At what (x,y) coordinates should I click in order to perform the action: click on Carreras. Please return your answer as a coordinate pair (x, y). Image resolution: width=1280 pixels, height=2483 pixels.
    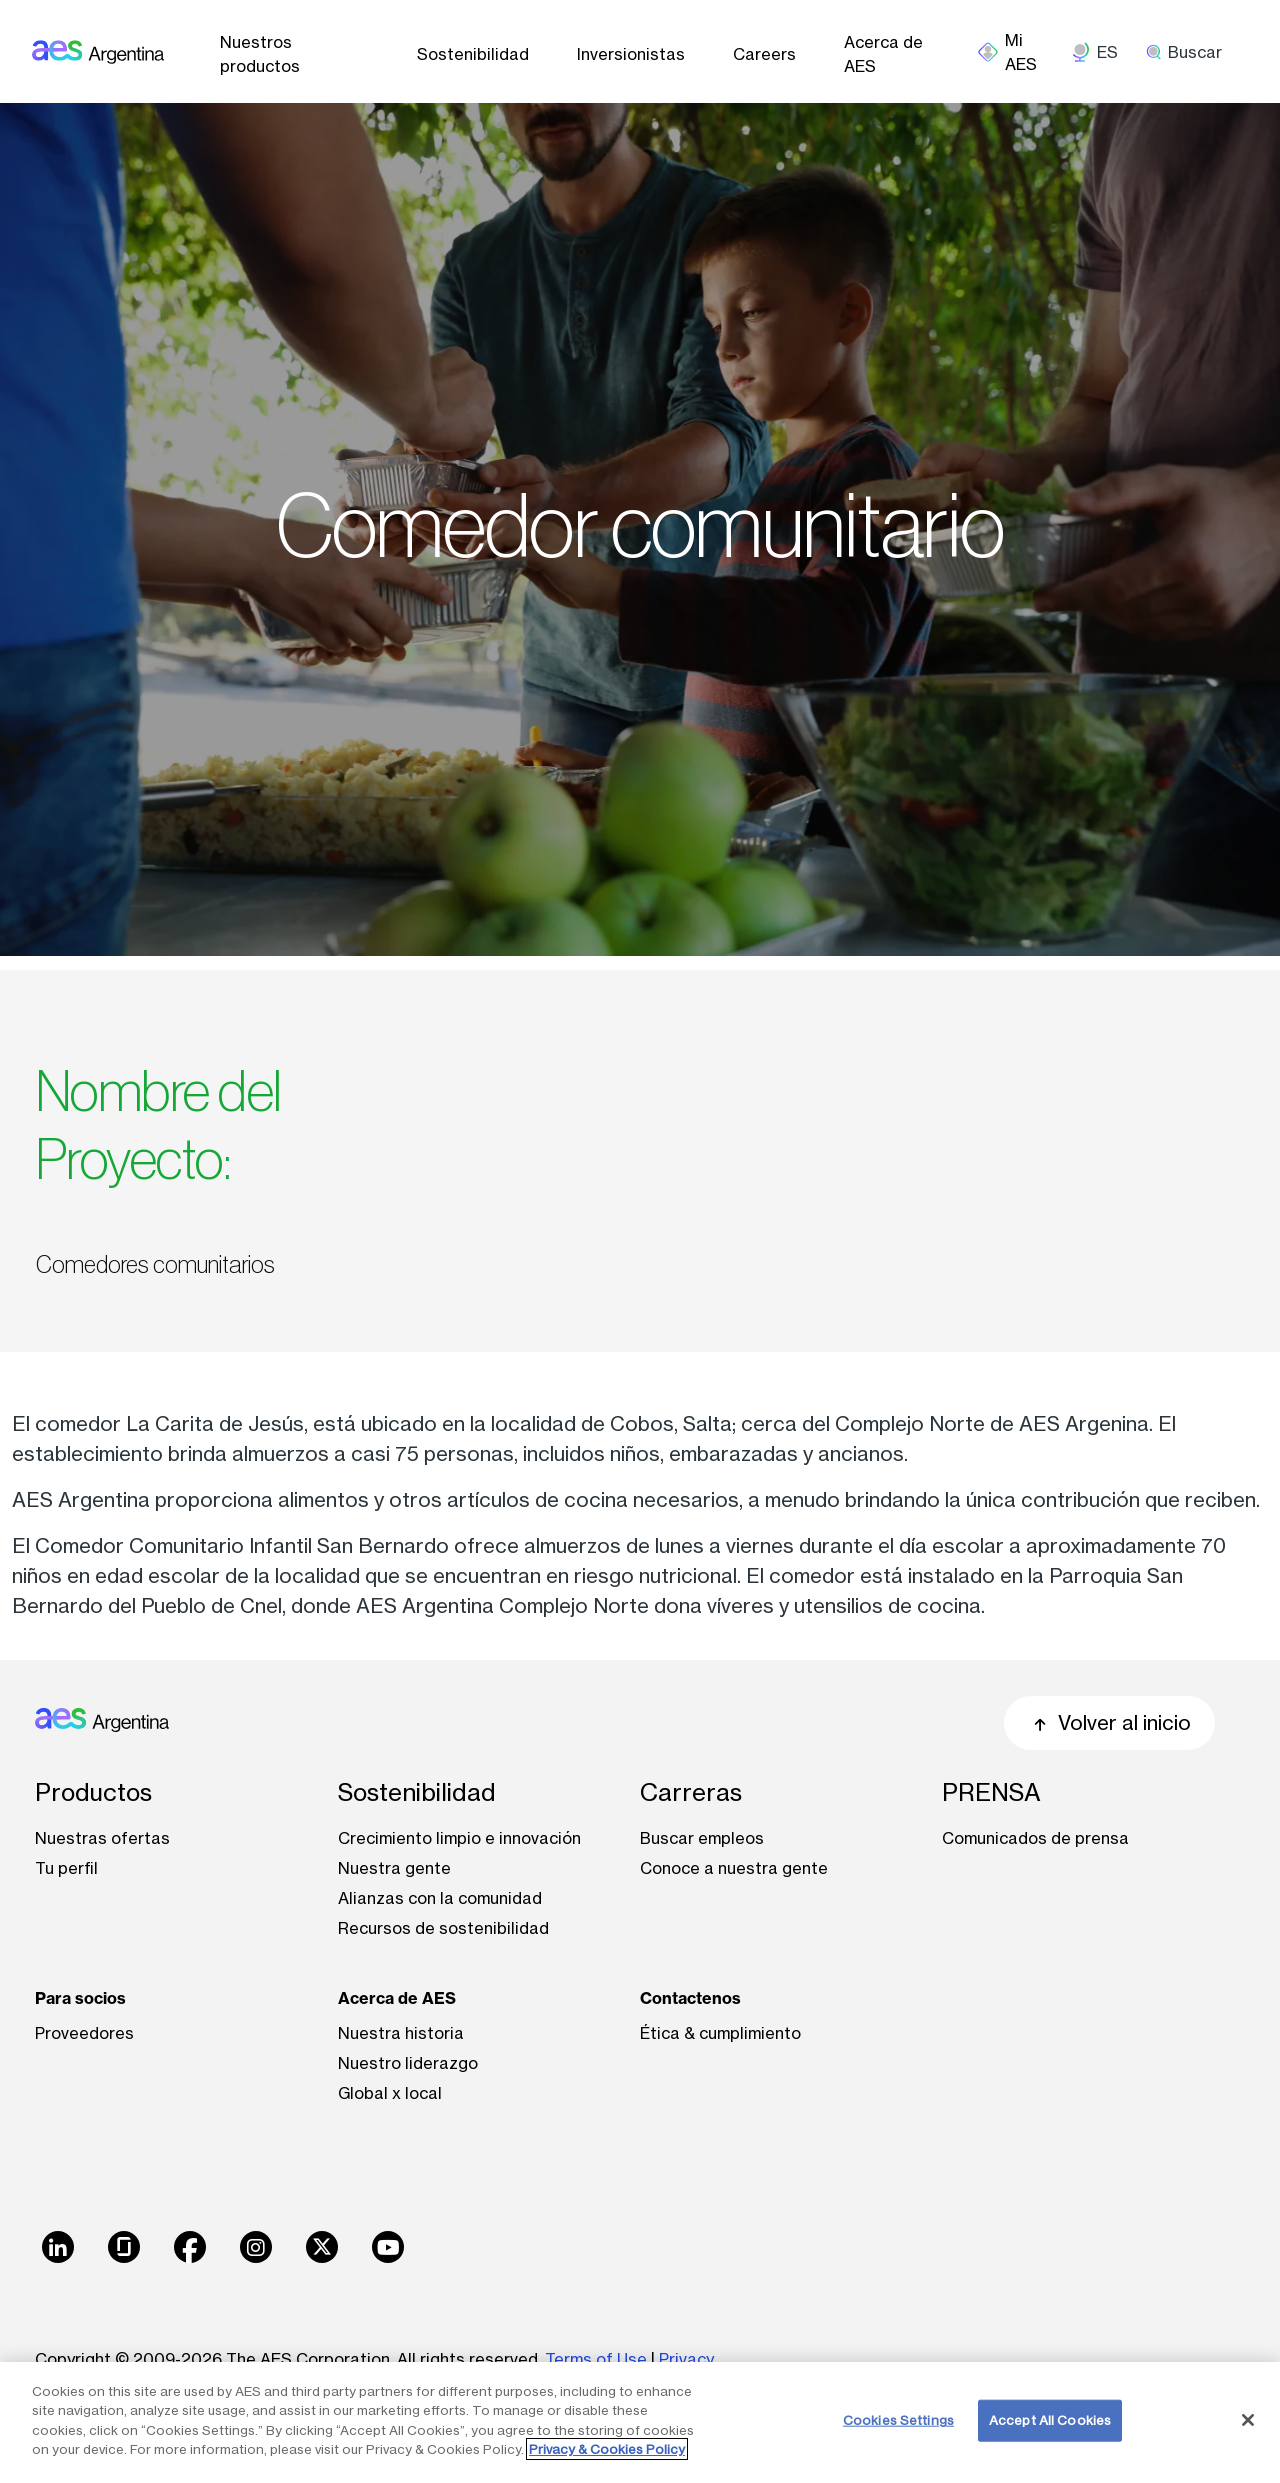
    Looking at the image, I should click on (691, 1792).